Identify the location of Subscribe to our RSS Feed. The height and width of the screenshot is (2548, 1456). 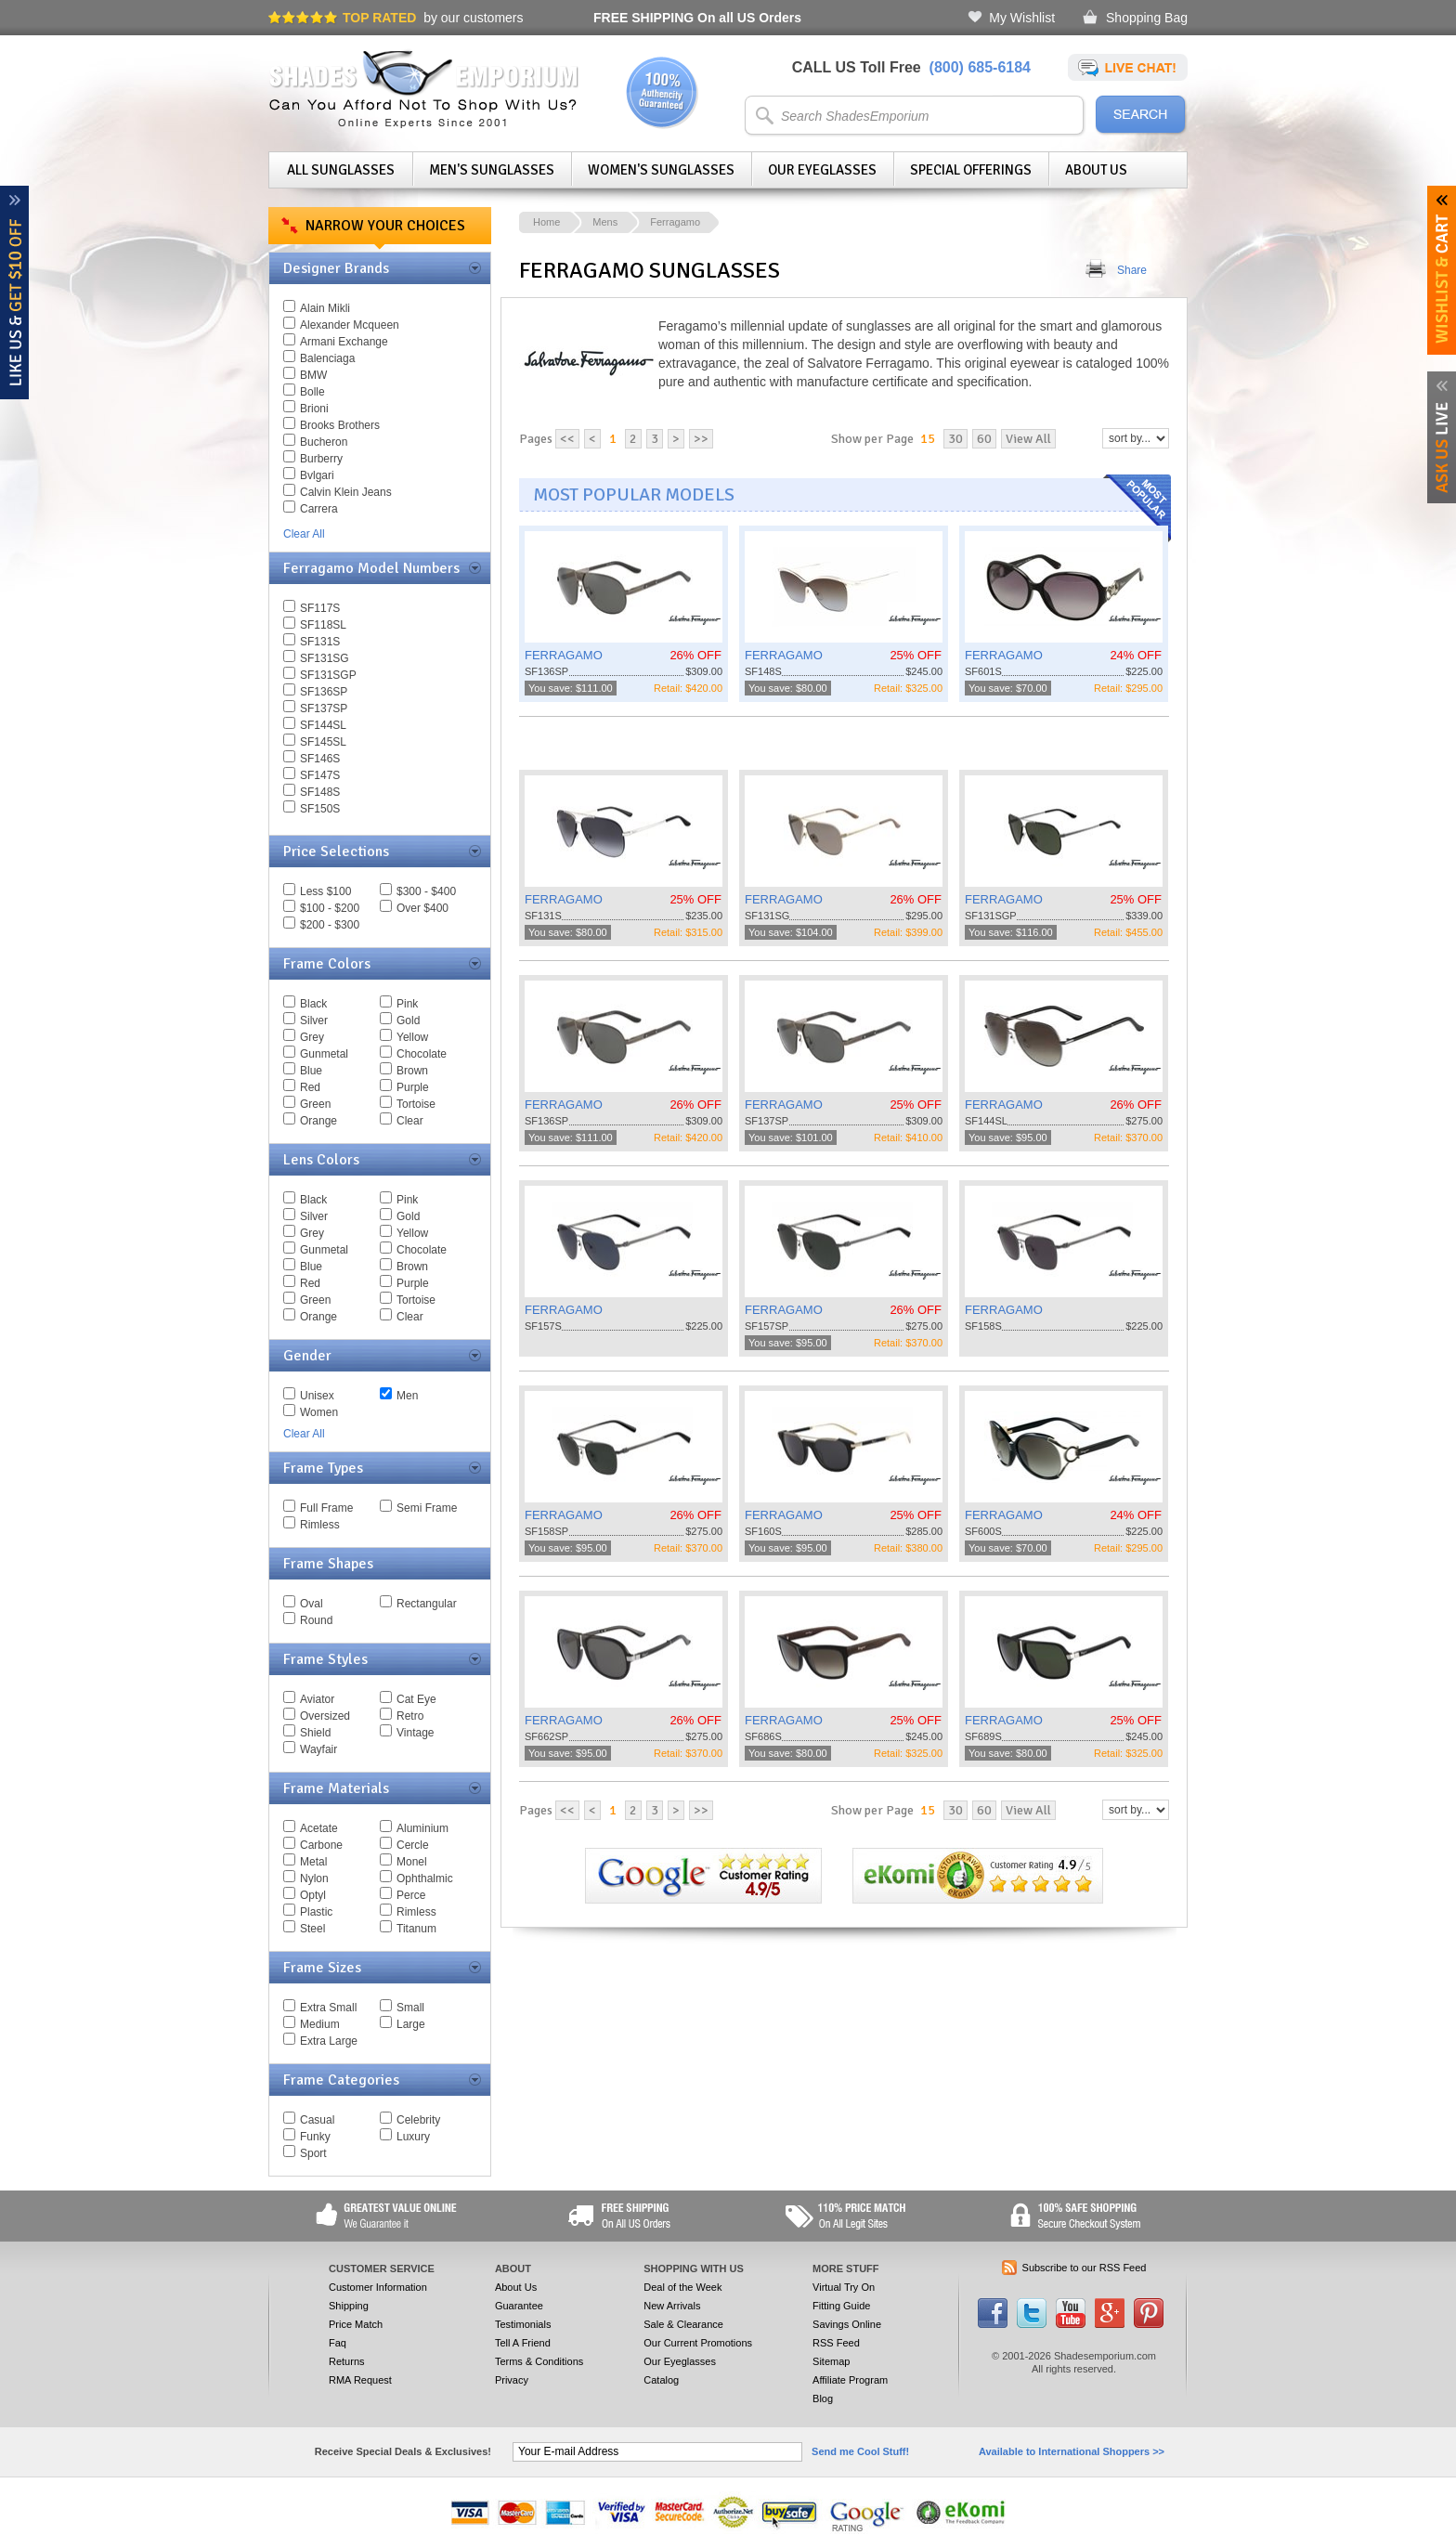
(1084, 2267).